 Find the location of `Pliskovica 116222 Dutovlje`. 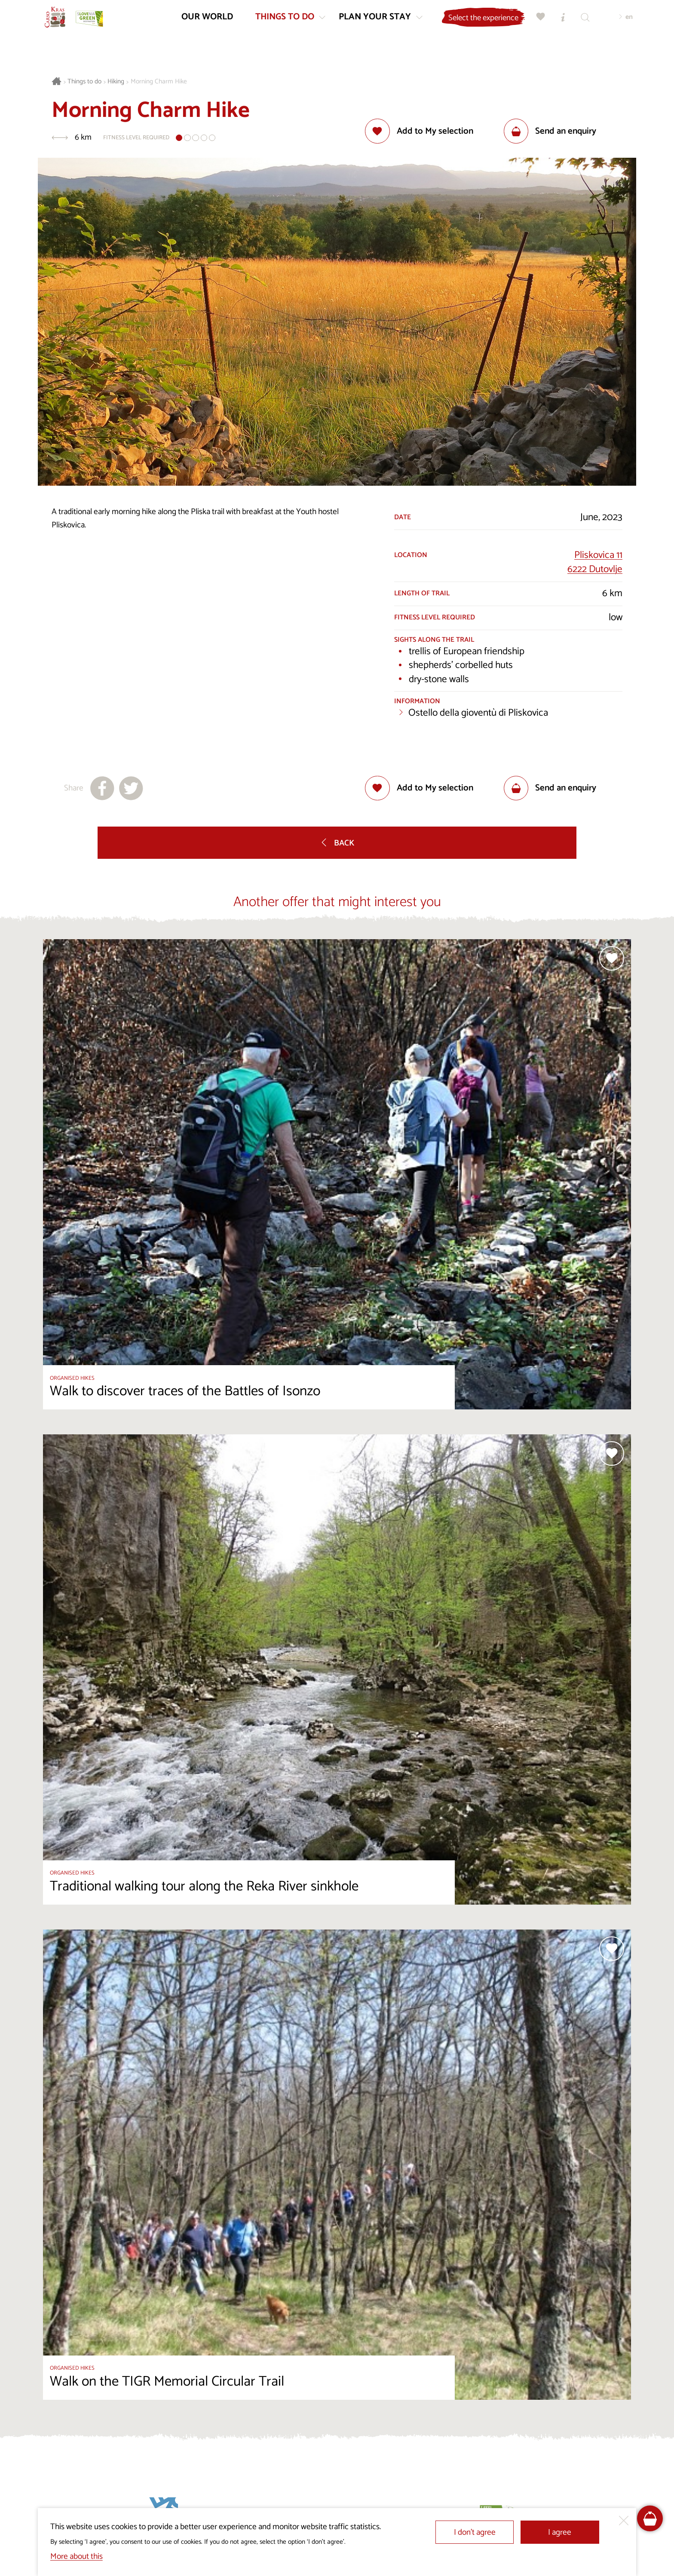

Pliskovica 116222 Dutovlje is located at coordinates (594, 562).